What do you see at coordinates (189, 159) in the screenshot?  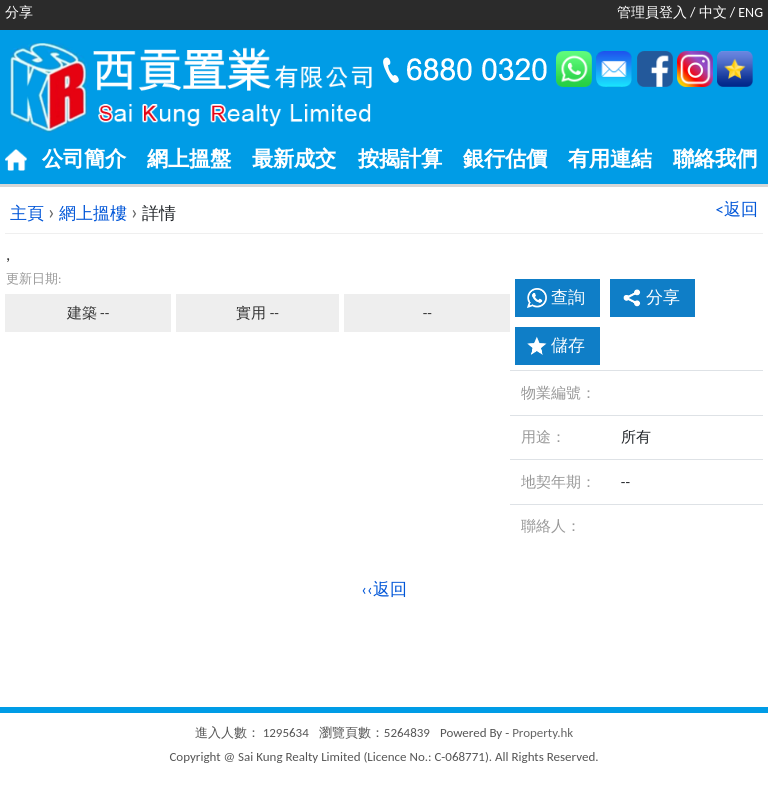 I see `網上搵盤` at bounding box center [189, 159].